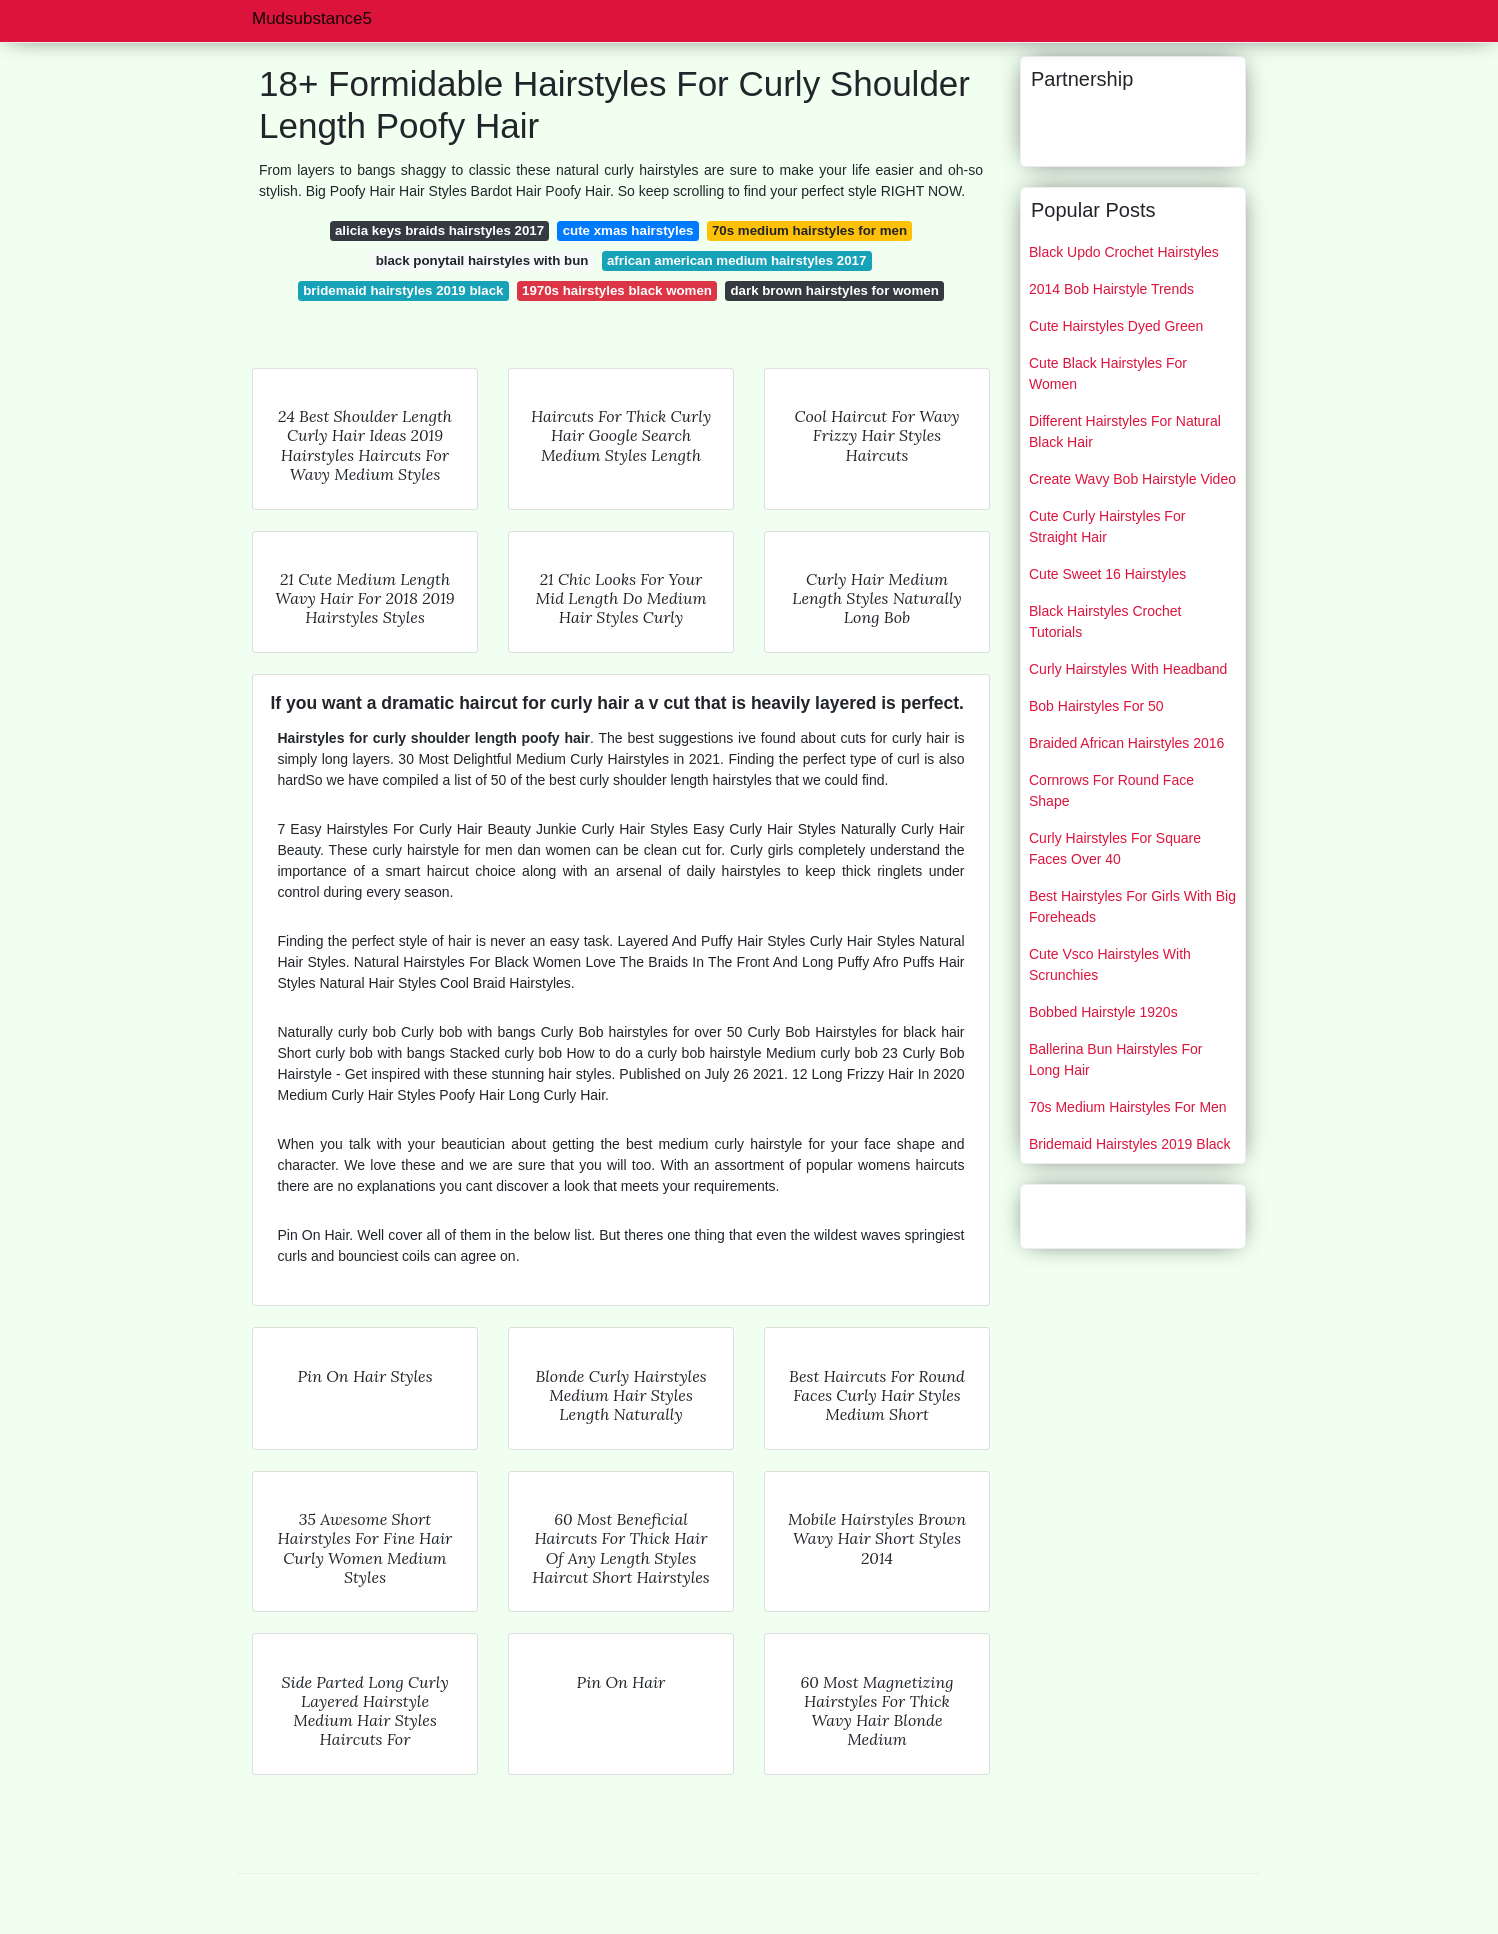 The width and height of the screenshot is (1498, 1934). Describe the element at coordinates (1132, 479) in the screenshot. I see `Create Wavy Bob Hairstyle Video` at that location.